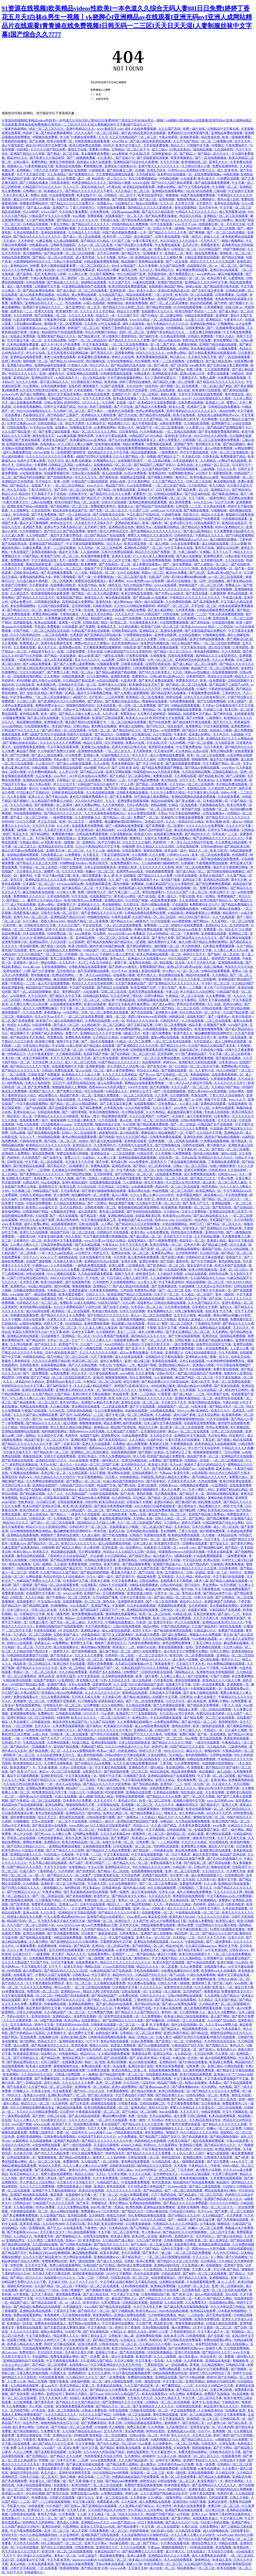 Image resolution: width=256 pixels, height=2576 pixels. What do you see at coordinates (43, 1991) in the screenshot?
I see `免费日韩一区二区三区` at bounding box center [43, 1991].